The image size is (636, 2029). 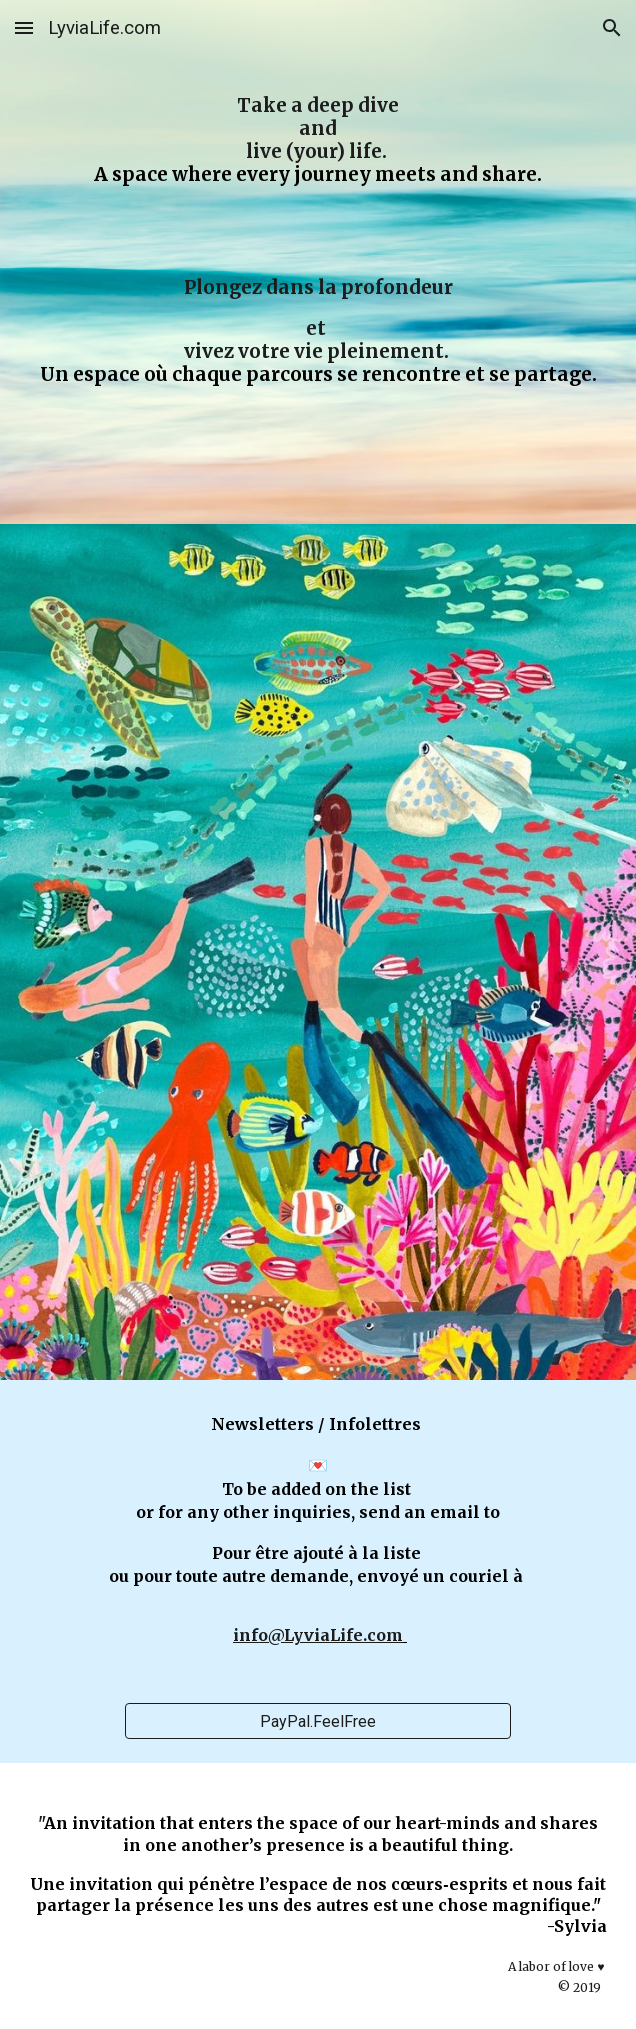 I want to click on [button], so click(x=24, y=27).